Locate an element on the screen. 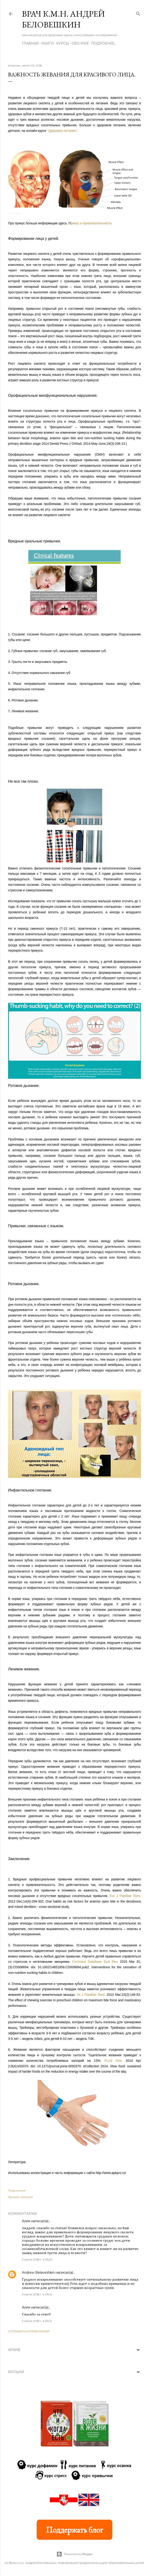  "Здоровое питание" is located at coordinates (62, 130).